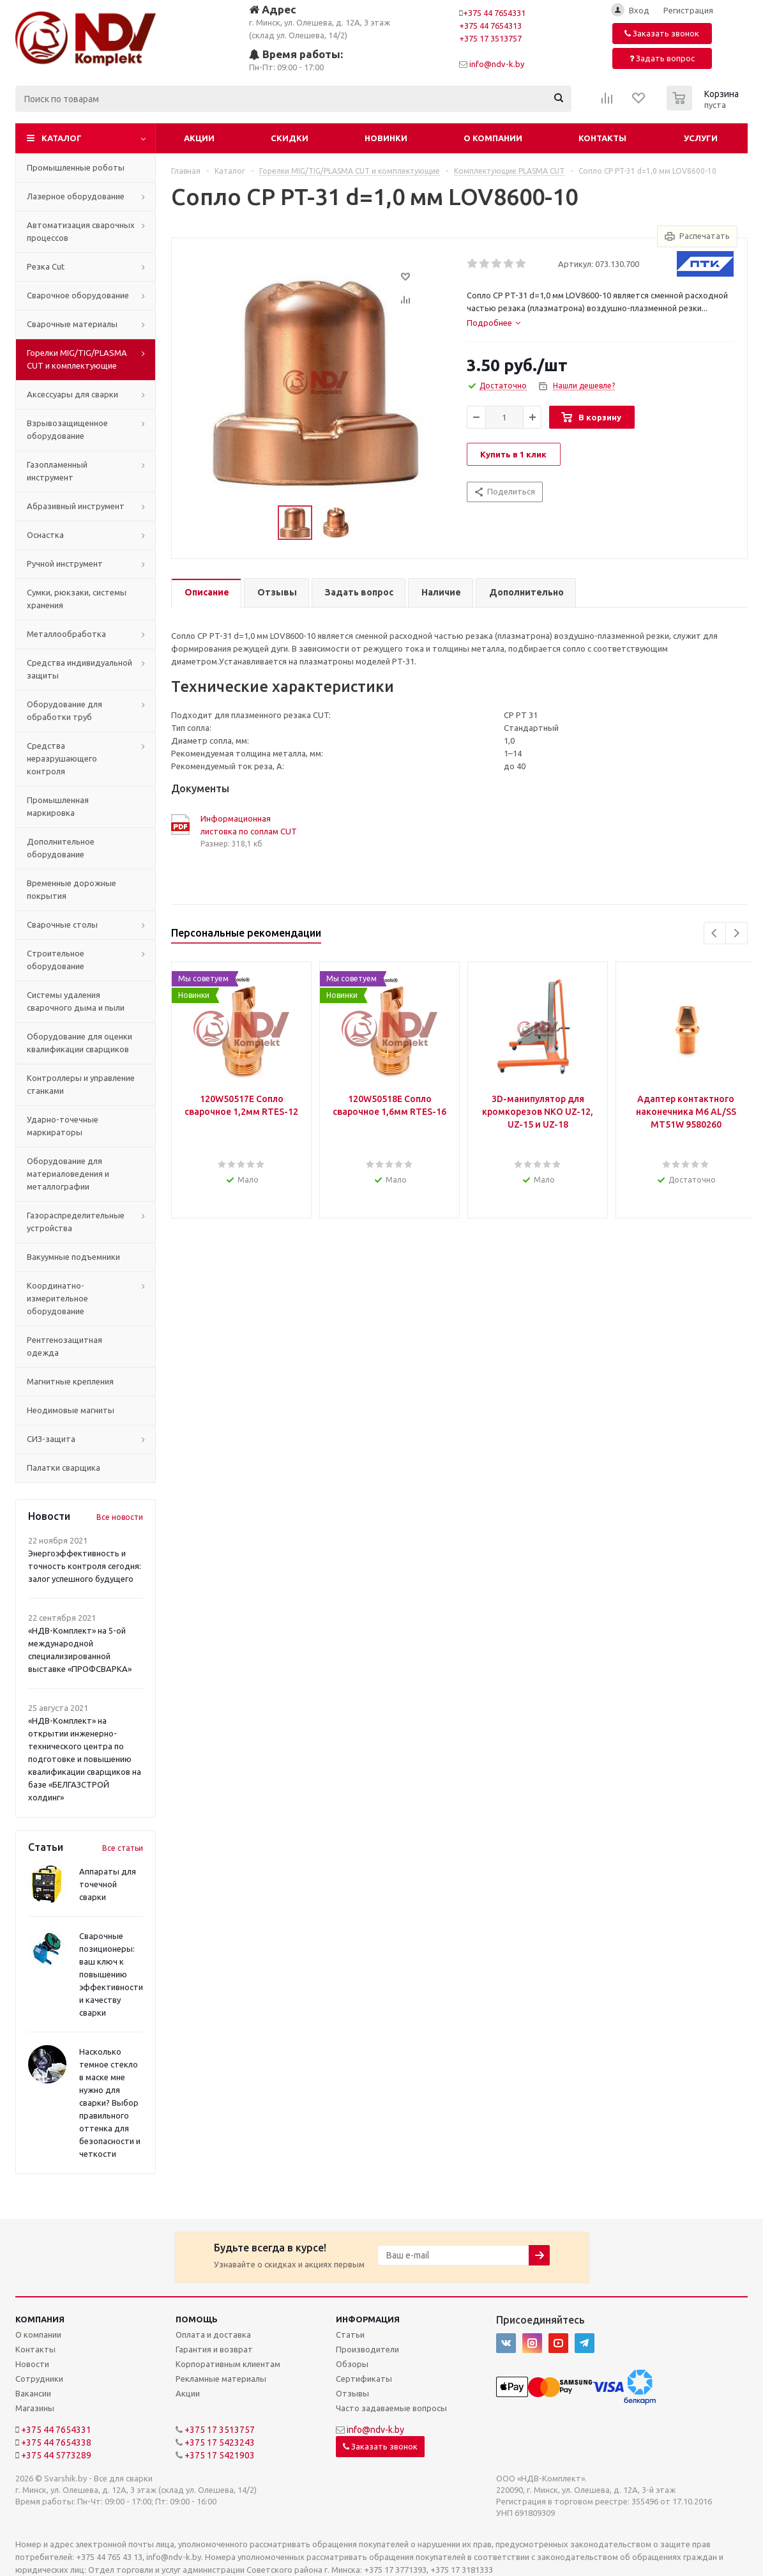 This screenshot has width=763, height=2576. I want to click on Новинки, so click(386, 138).